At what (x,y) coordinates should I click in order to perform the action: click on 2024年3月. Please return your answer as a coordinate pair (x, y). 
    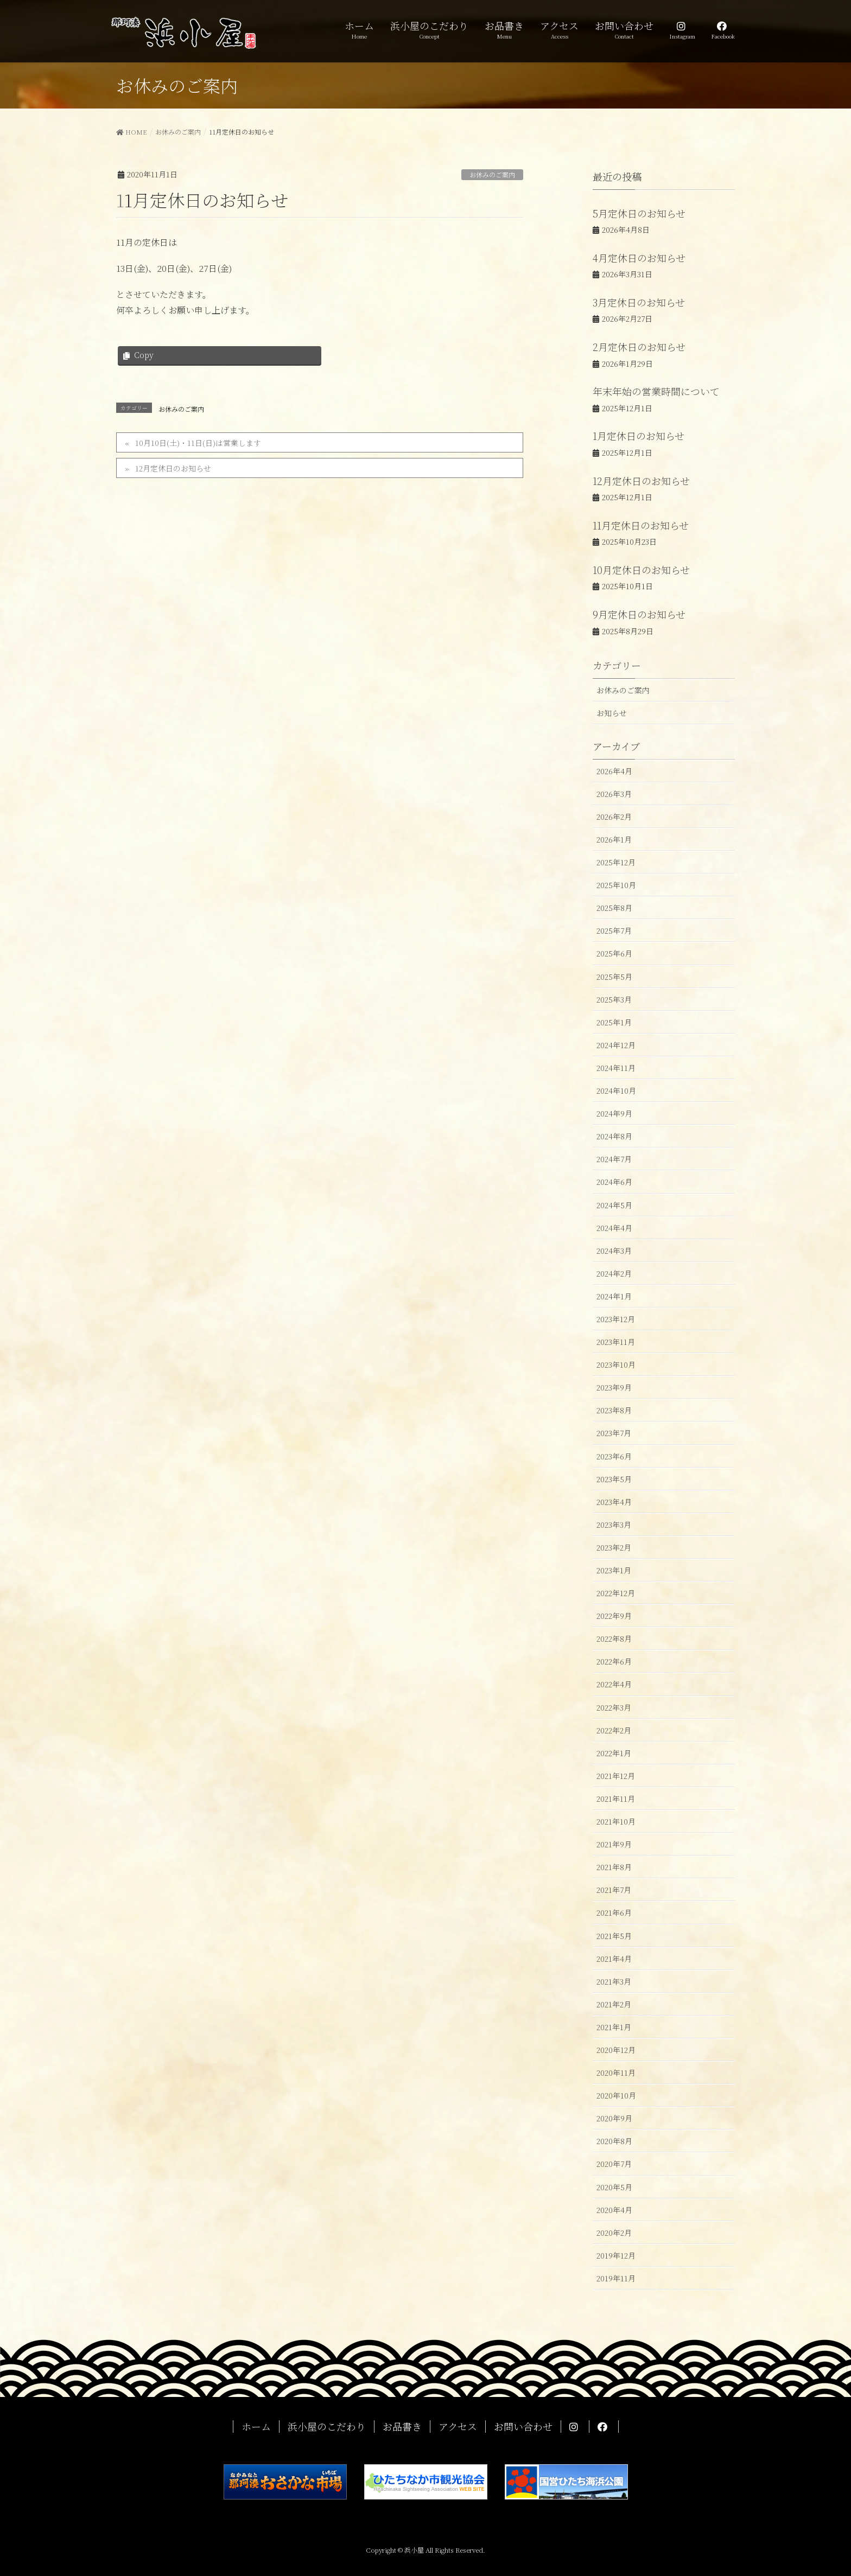
    Looking at the image, I should click on (614, 1250).